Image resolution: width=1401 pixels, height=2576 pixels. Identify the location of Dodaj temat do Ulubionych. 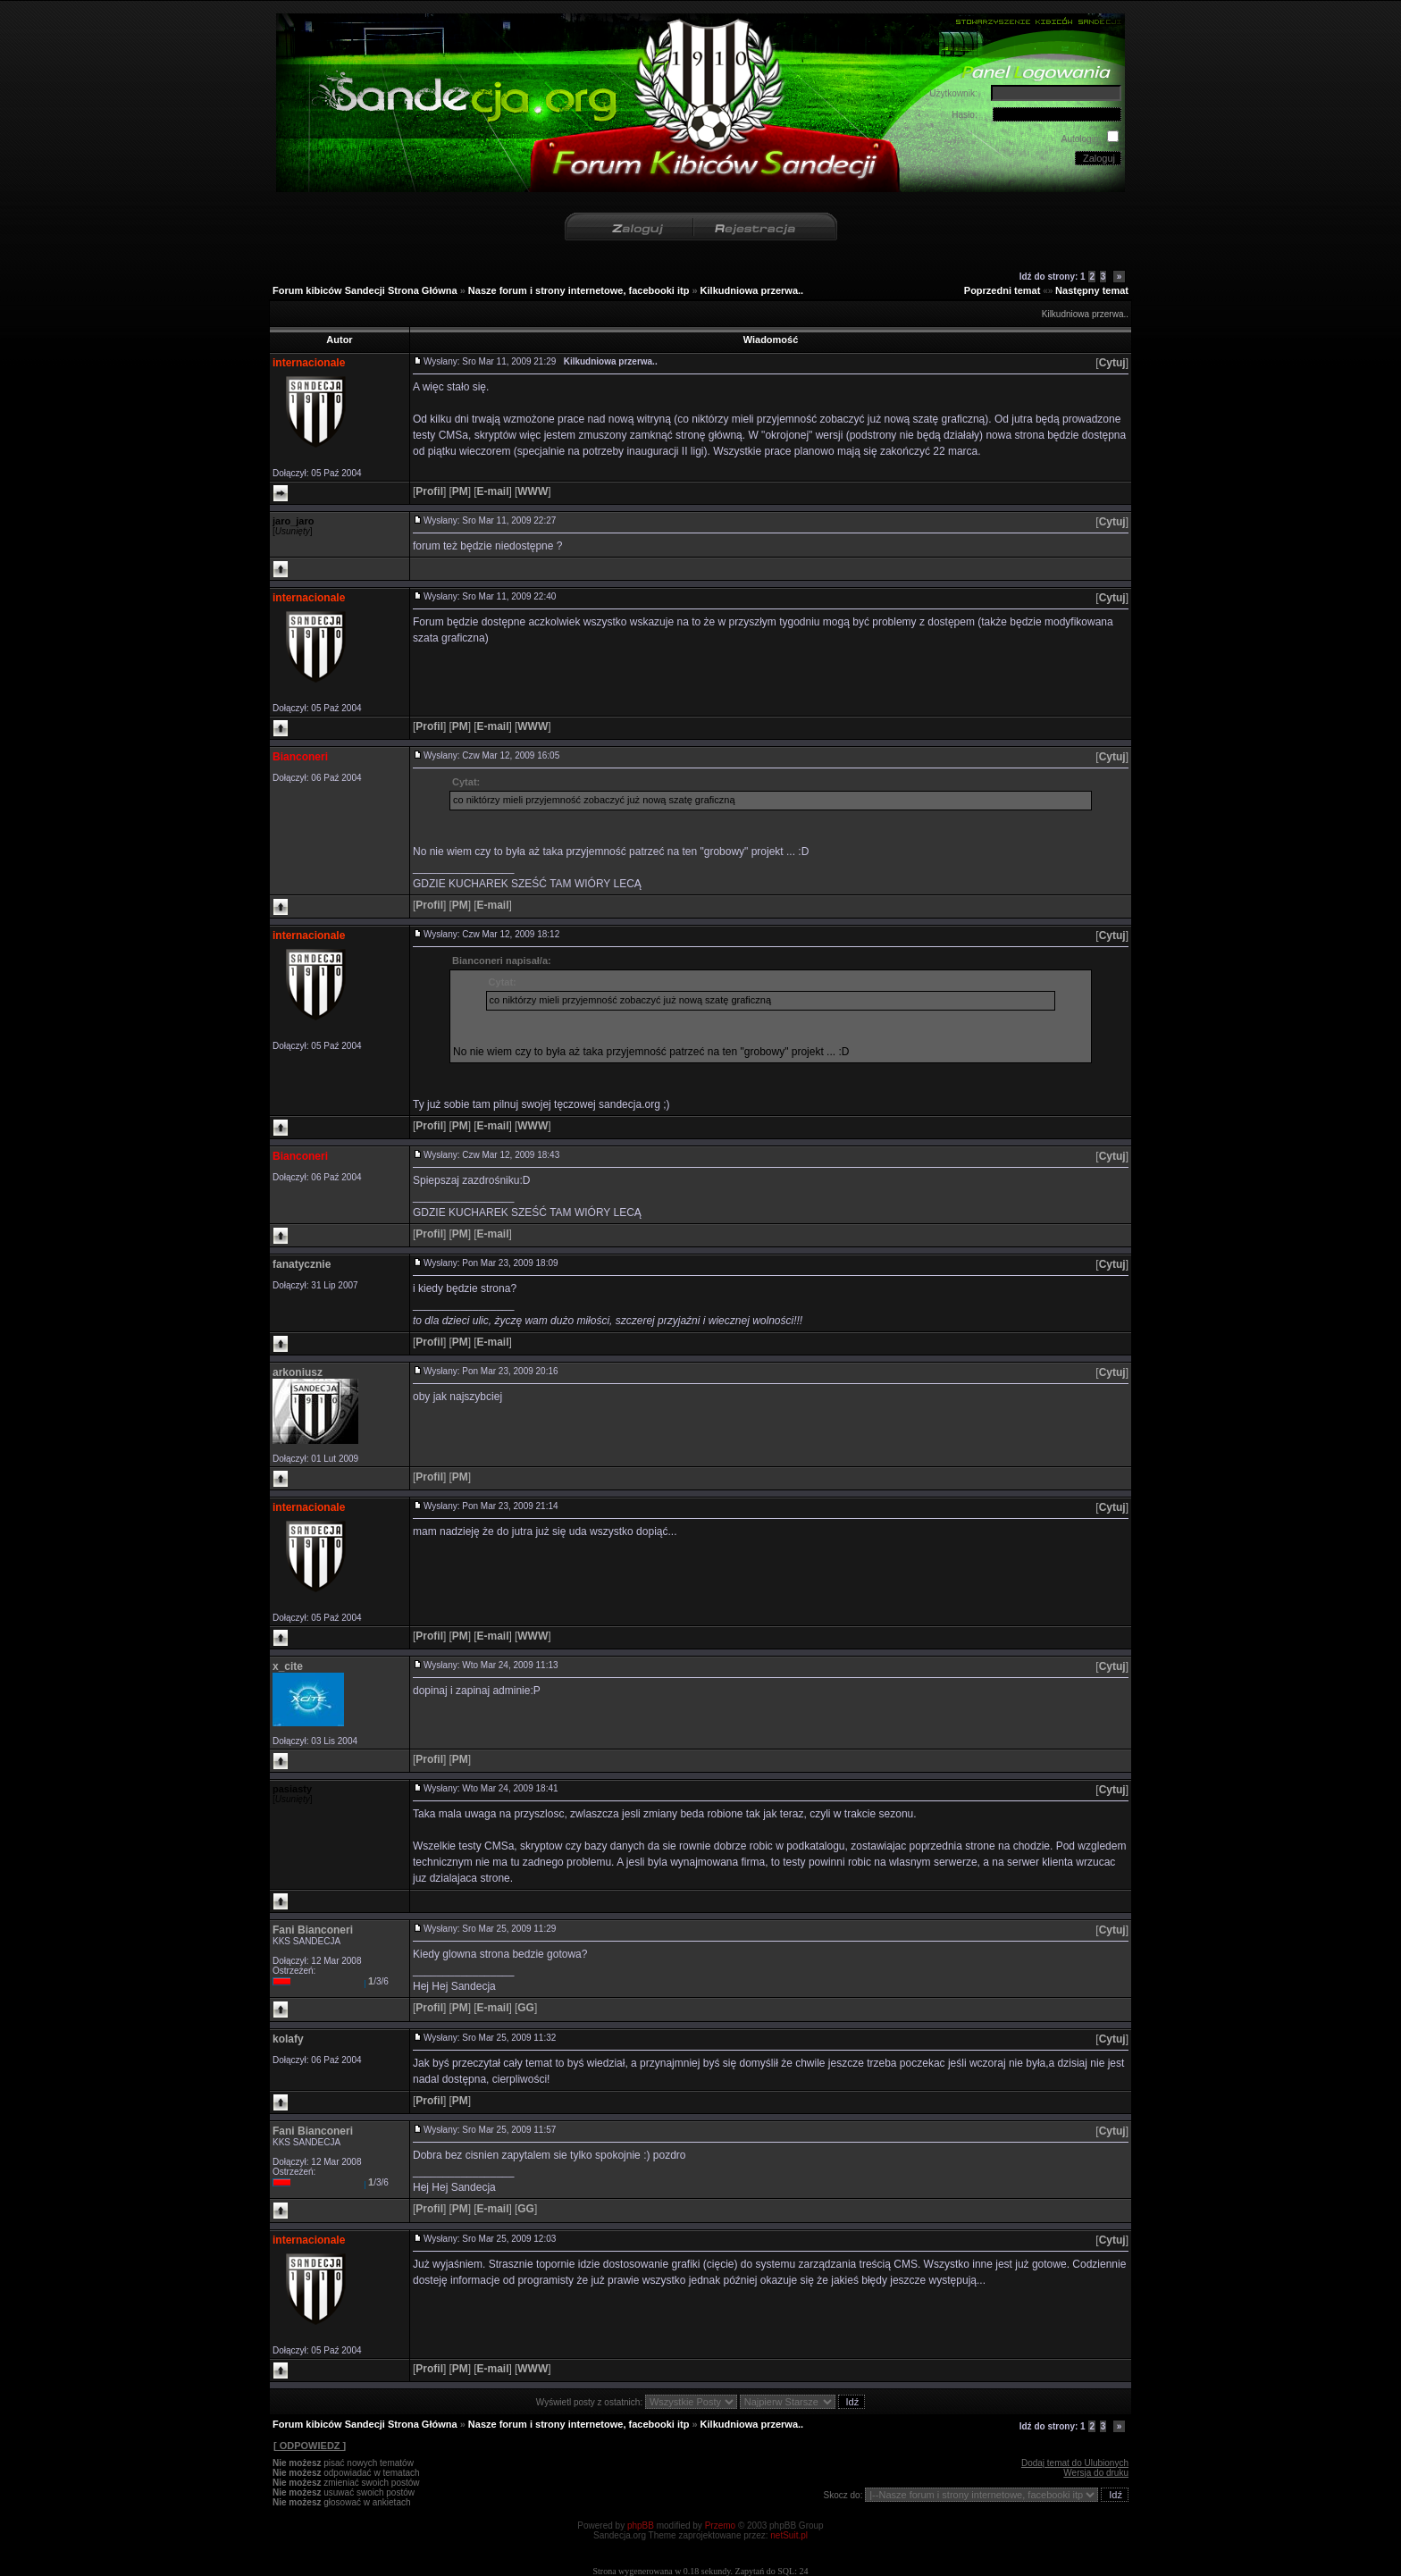
(1074, 2463).